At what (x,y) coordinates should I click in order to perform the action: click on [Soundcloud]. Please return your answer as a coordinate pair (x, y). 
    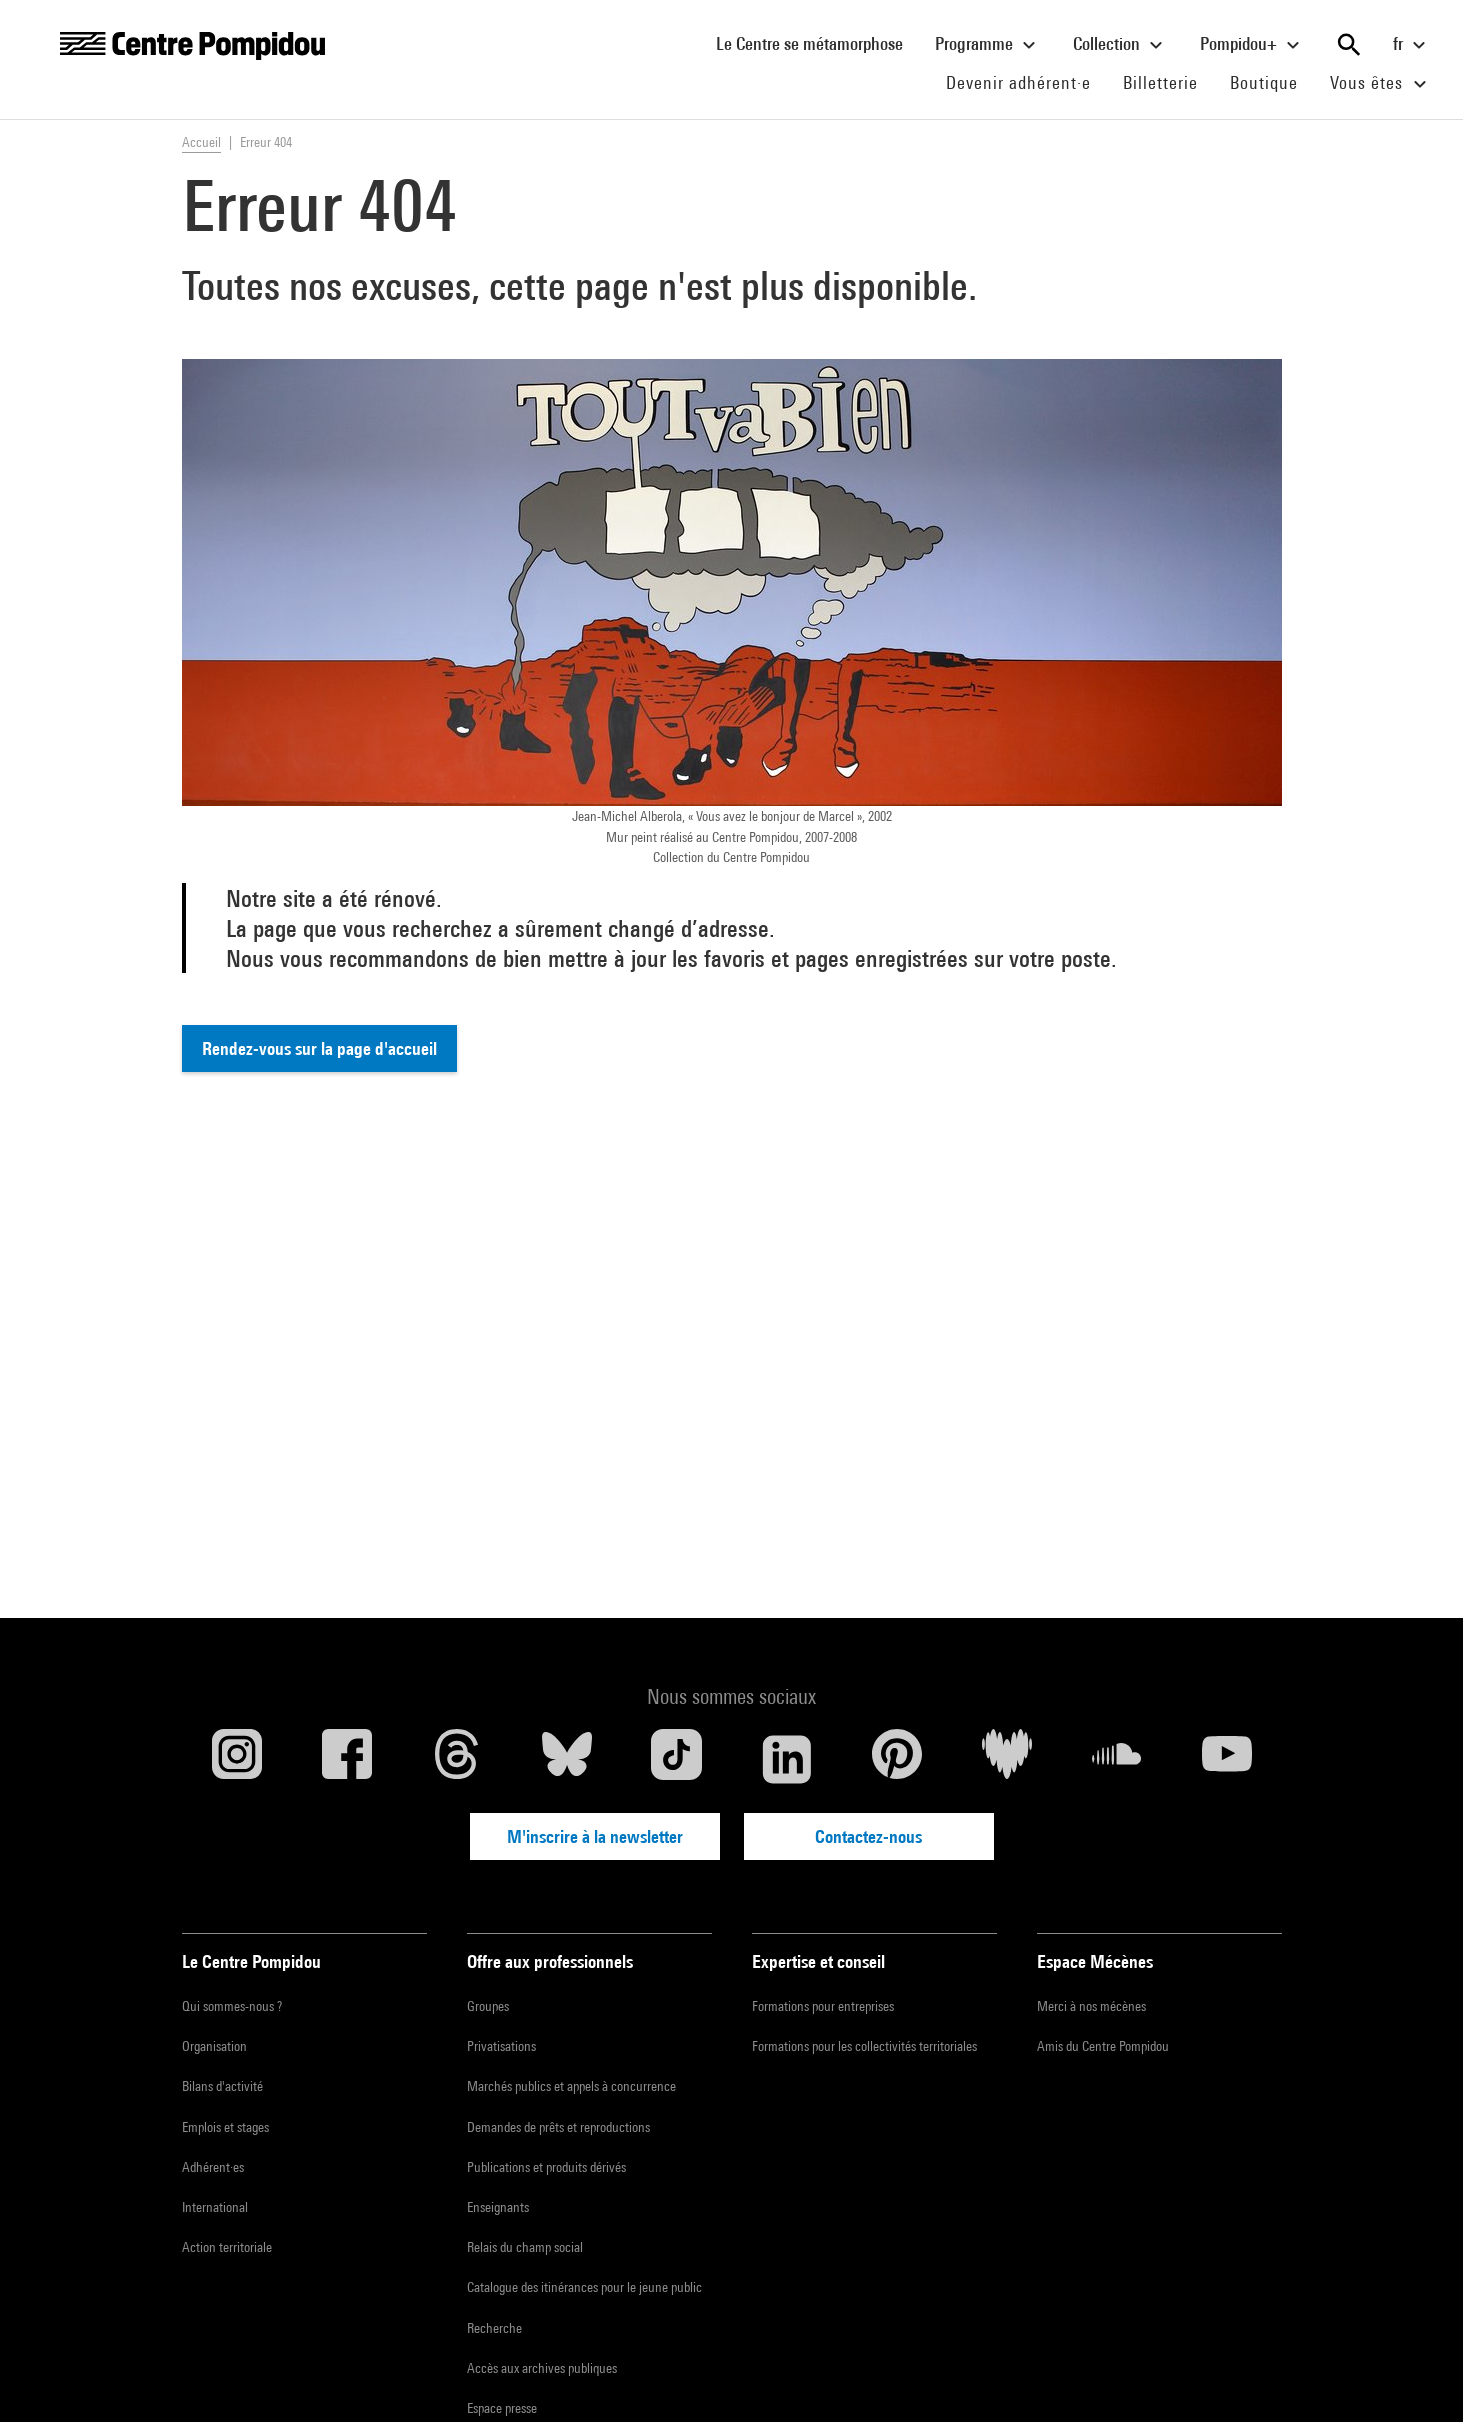
    Looking at the image, I should click on (1117, 1759).